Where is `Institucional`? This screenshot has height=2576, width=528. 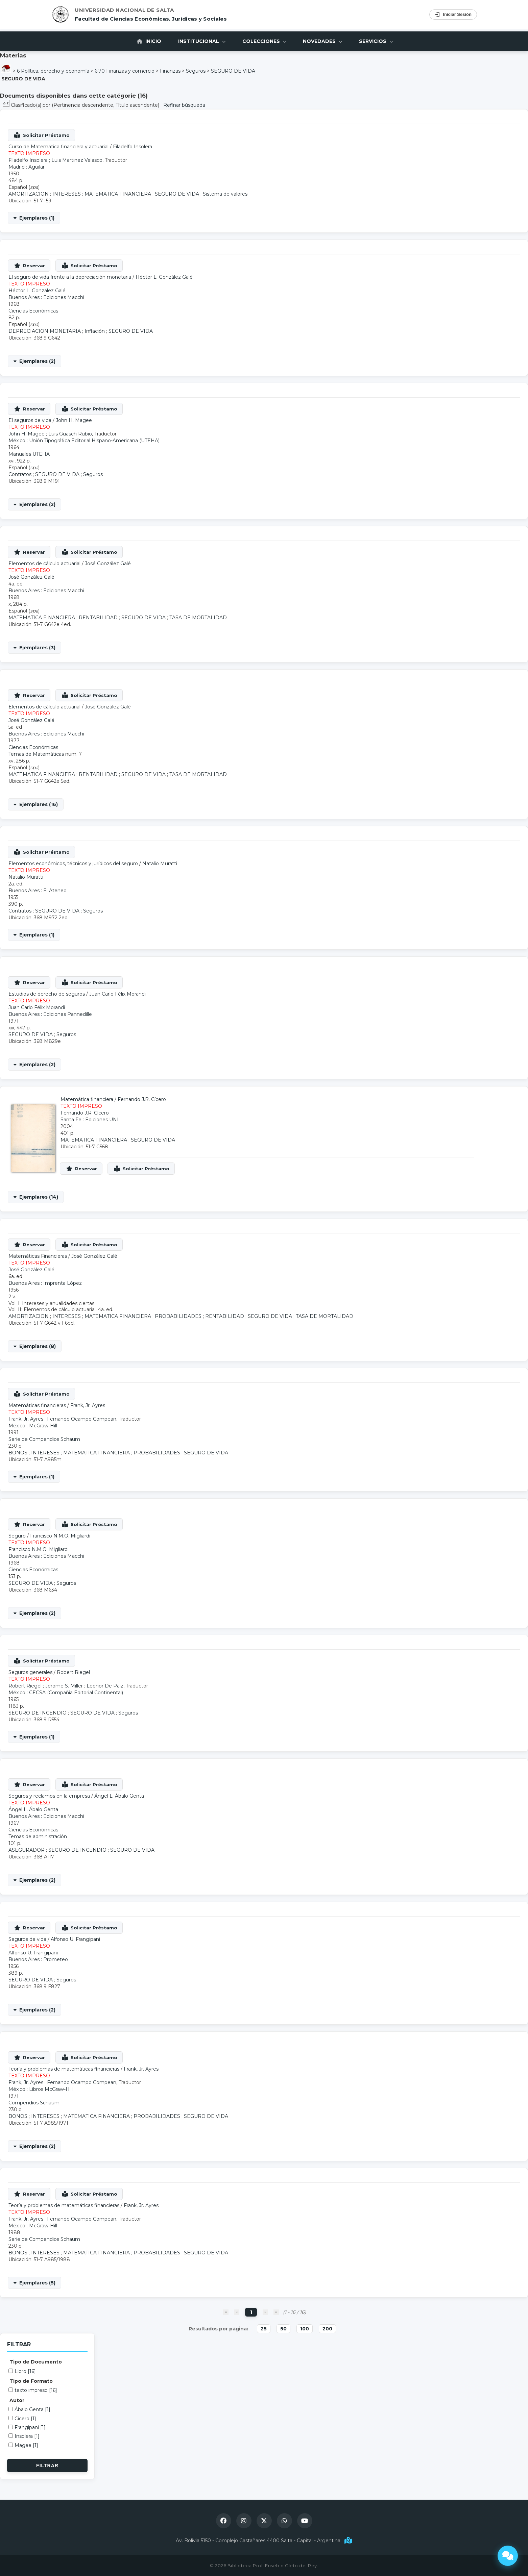 Institucional is located at coordinates (201, 41).